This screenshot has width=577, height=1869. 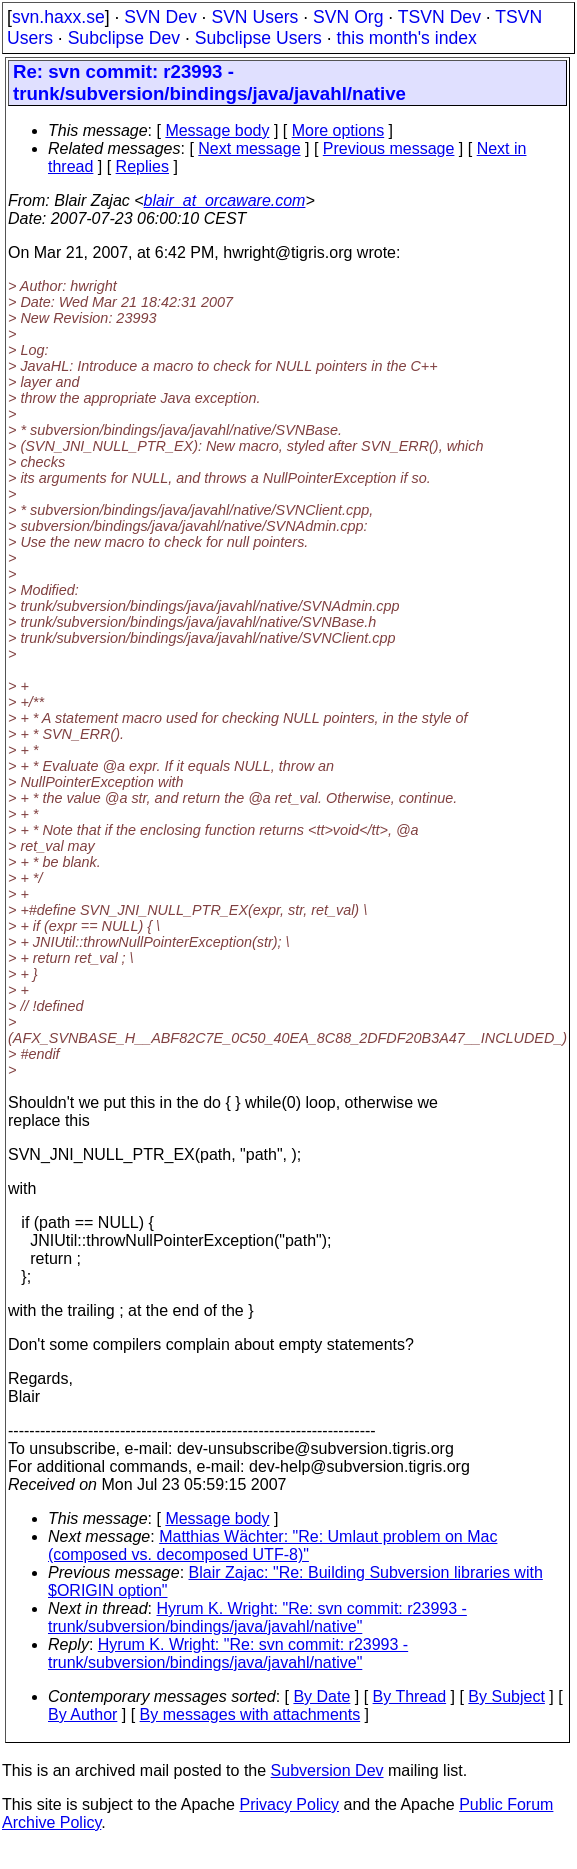 What do you see at coordinates (217, 130) in the screenshot?
I see `Message body` at bounding box center [217, 130].